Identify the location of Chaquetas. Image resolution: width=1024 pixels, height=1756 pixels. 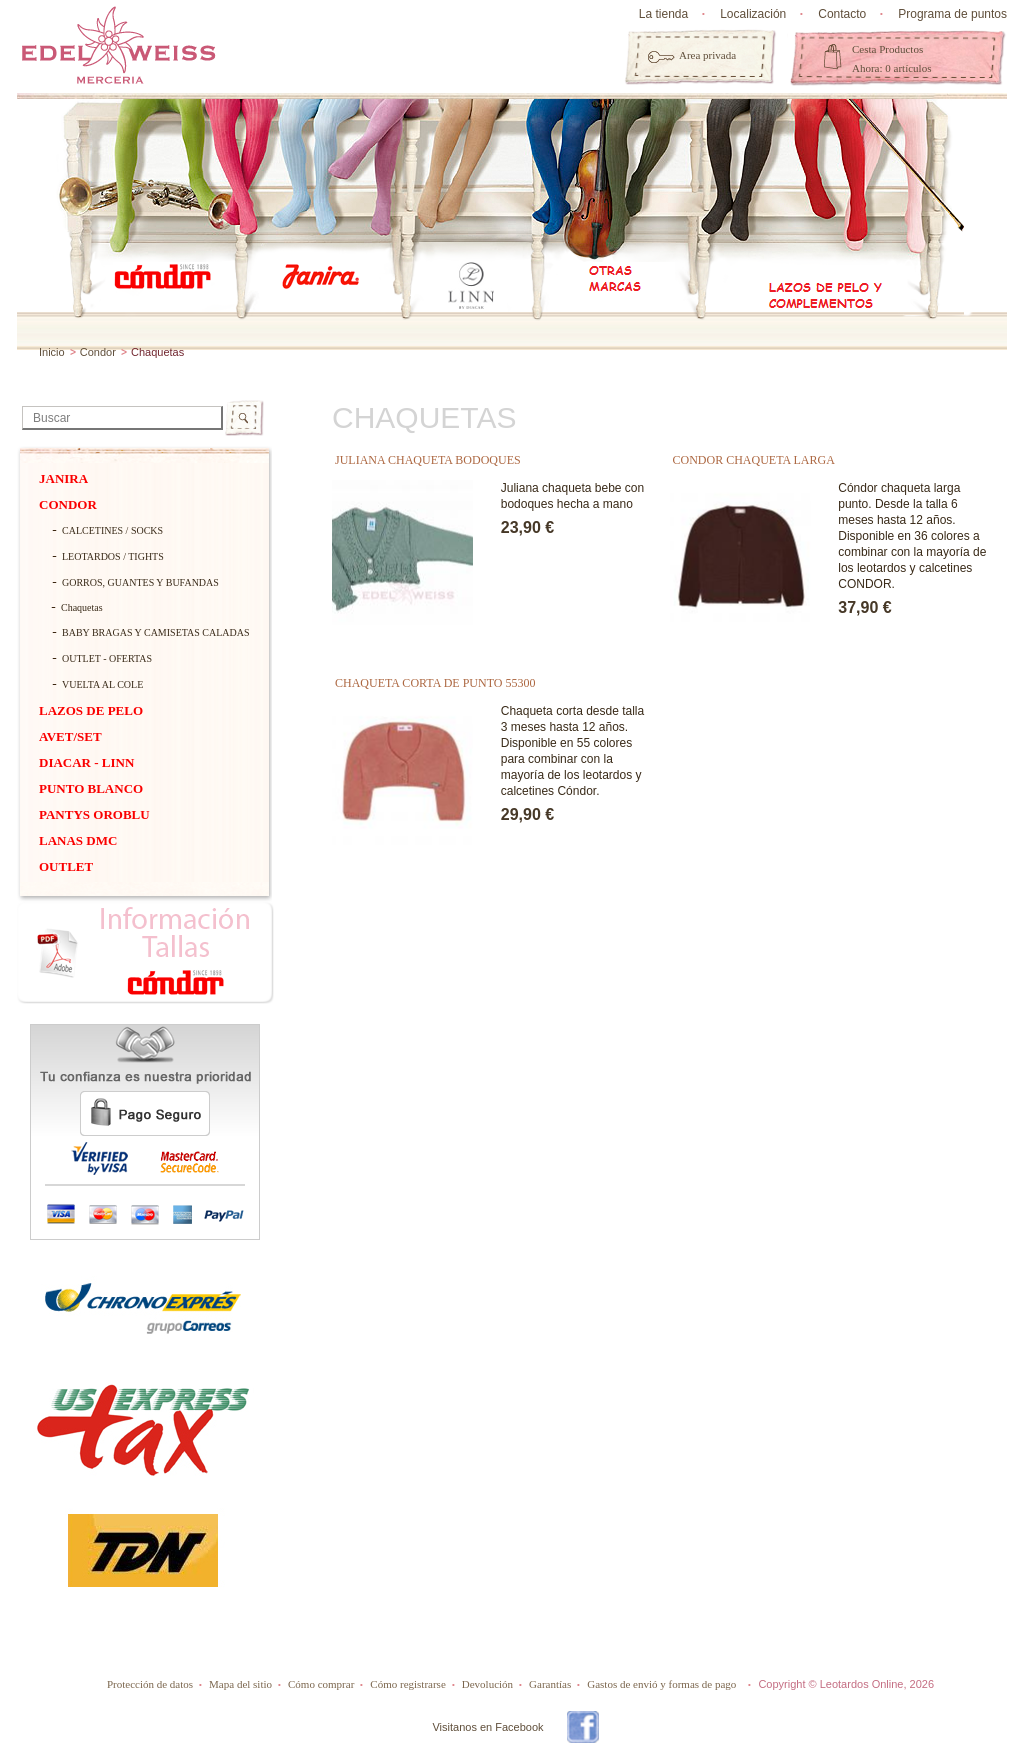
(82, 607).